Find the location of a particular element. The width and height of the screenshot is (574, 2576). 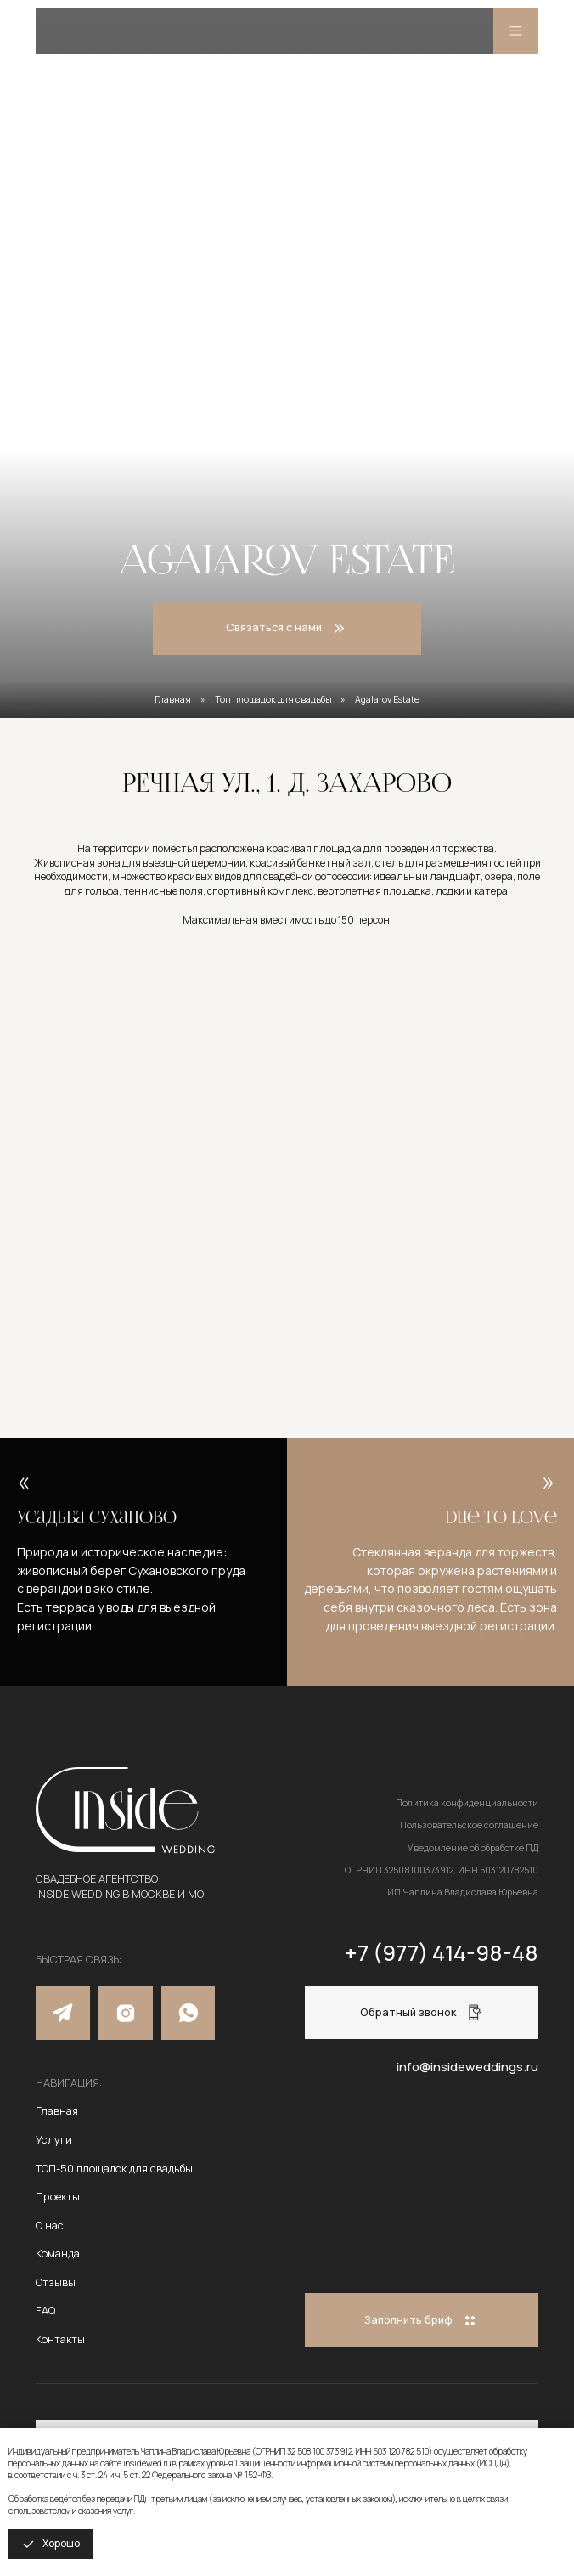

[button] is located at coordinates (421, 2012).